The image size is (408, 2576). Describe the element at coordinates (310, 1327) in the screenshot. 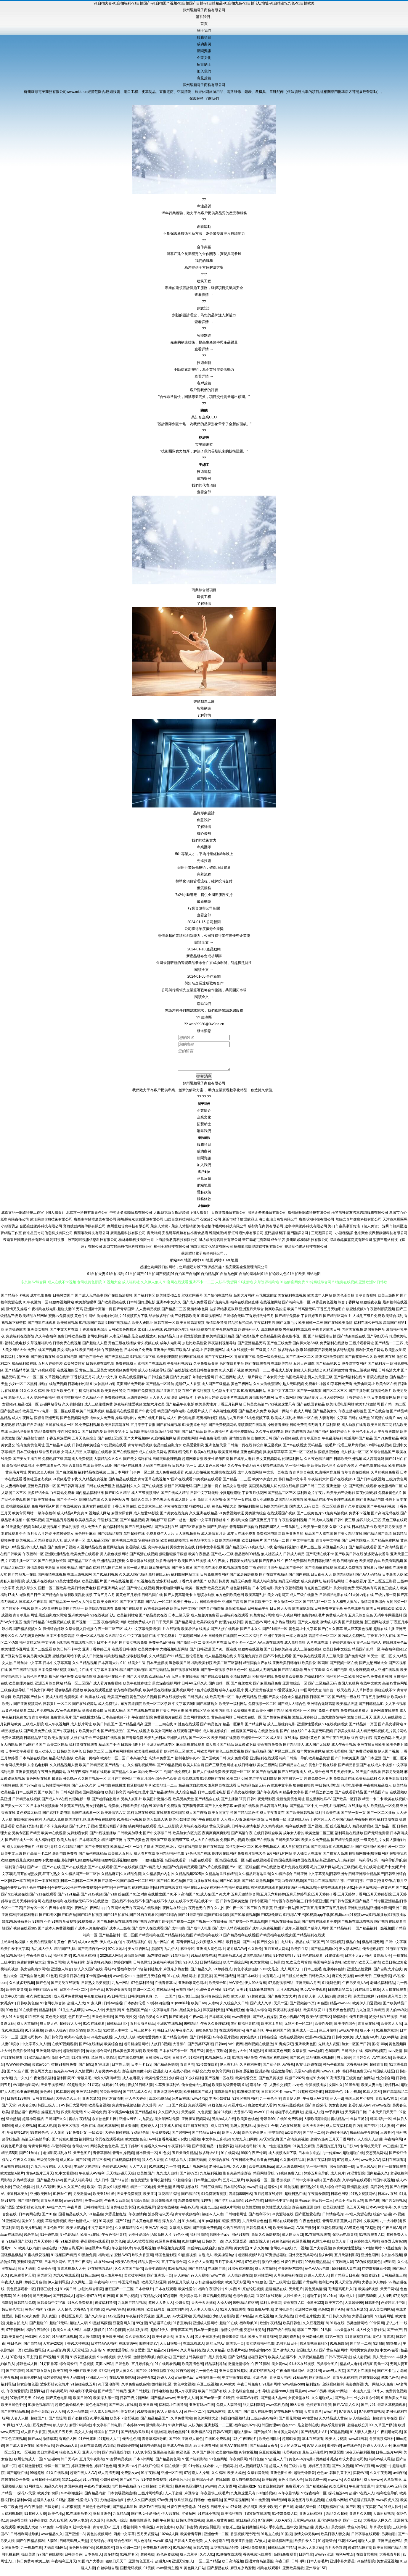

I see `欧美日韩一二三` at that location.